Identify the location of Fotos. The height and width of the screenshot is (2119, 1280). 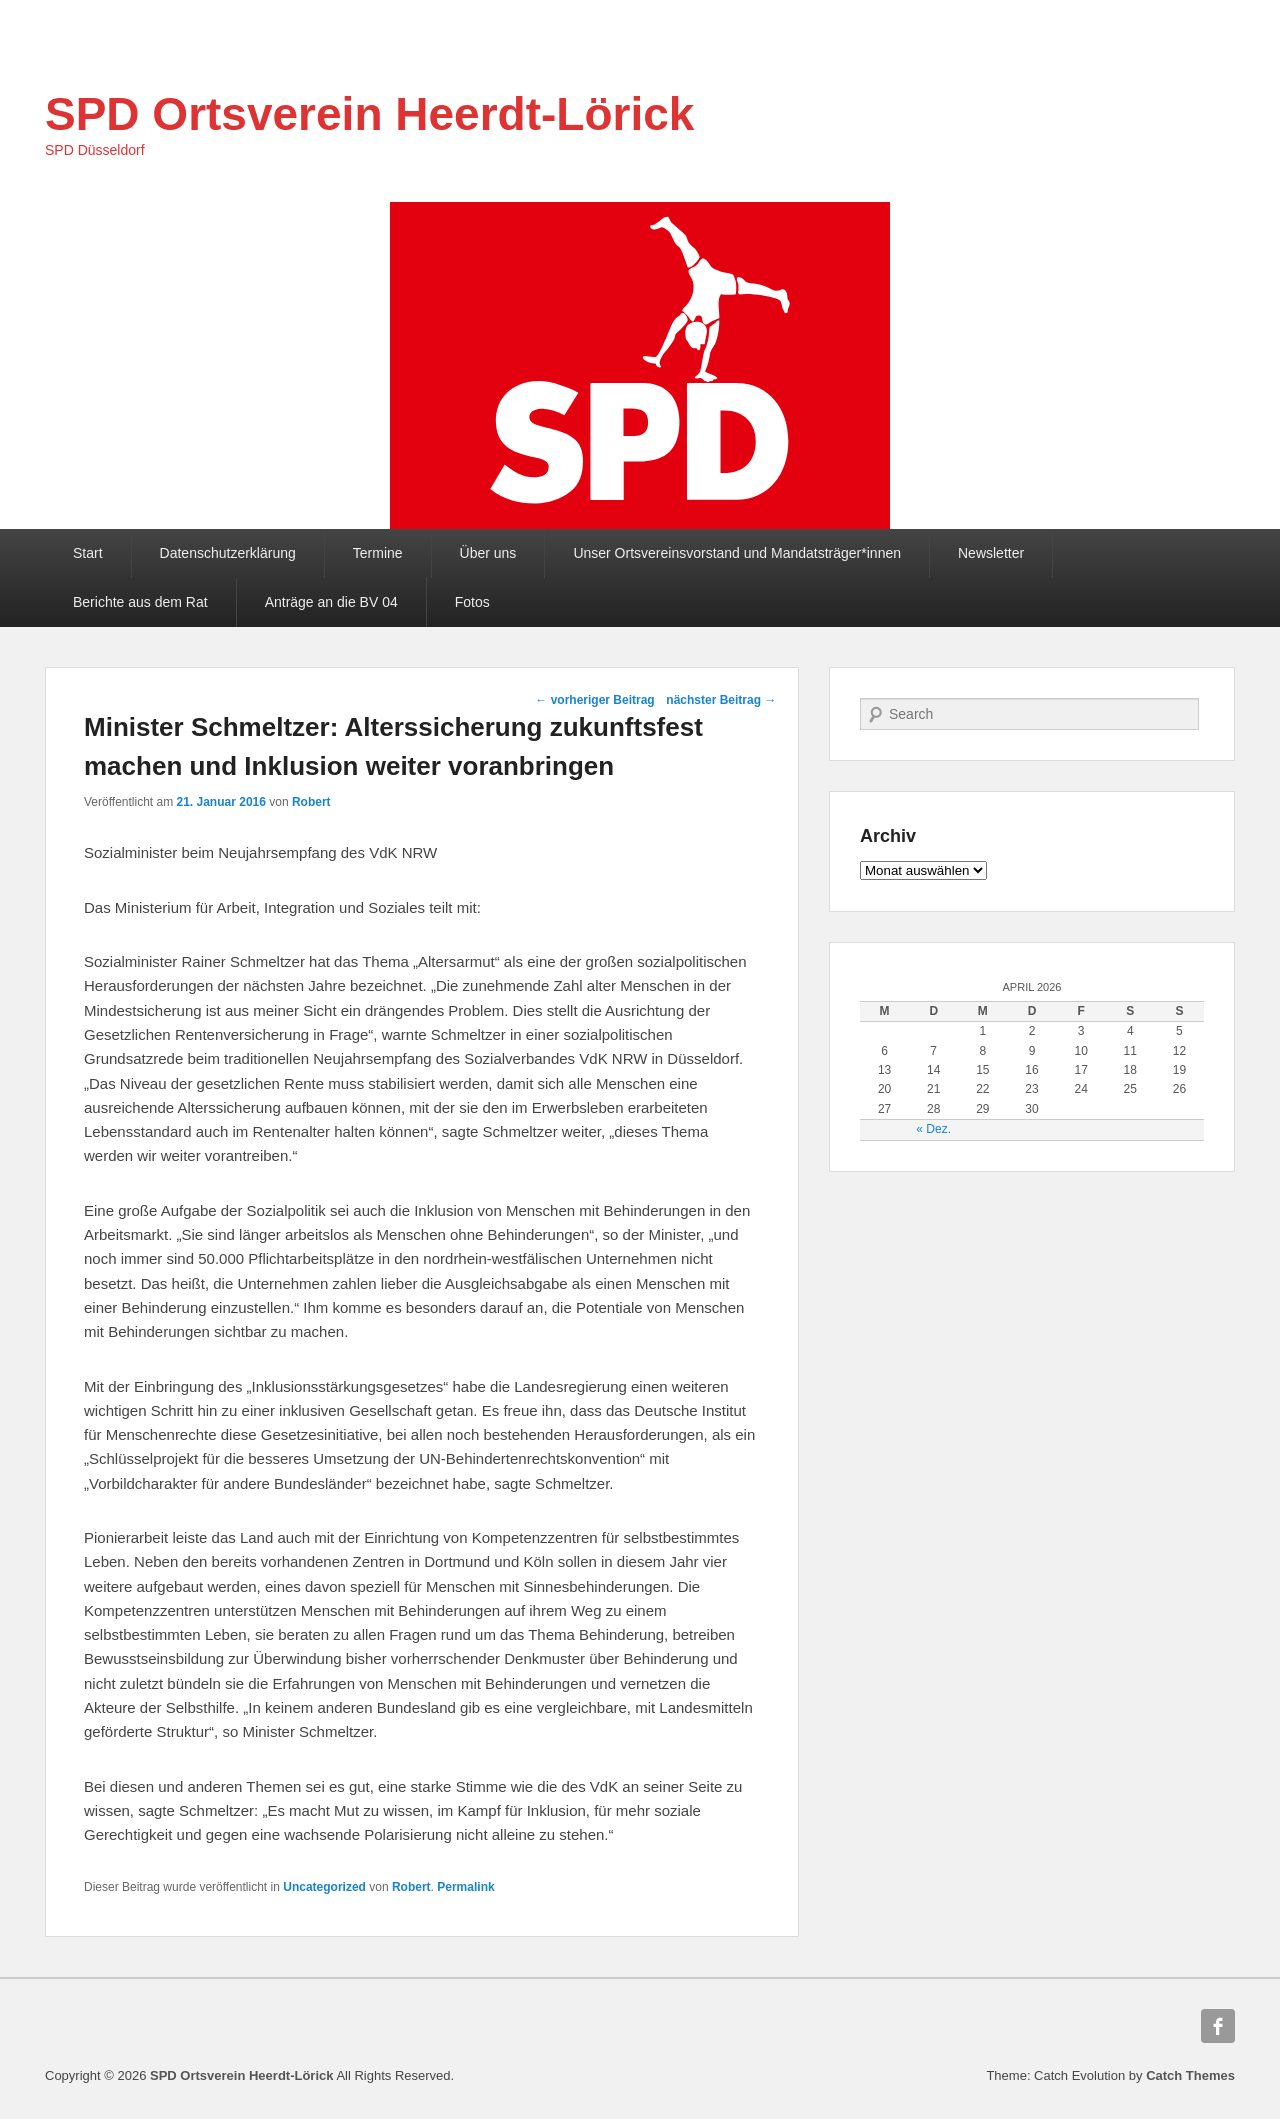
(472, 602).